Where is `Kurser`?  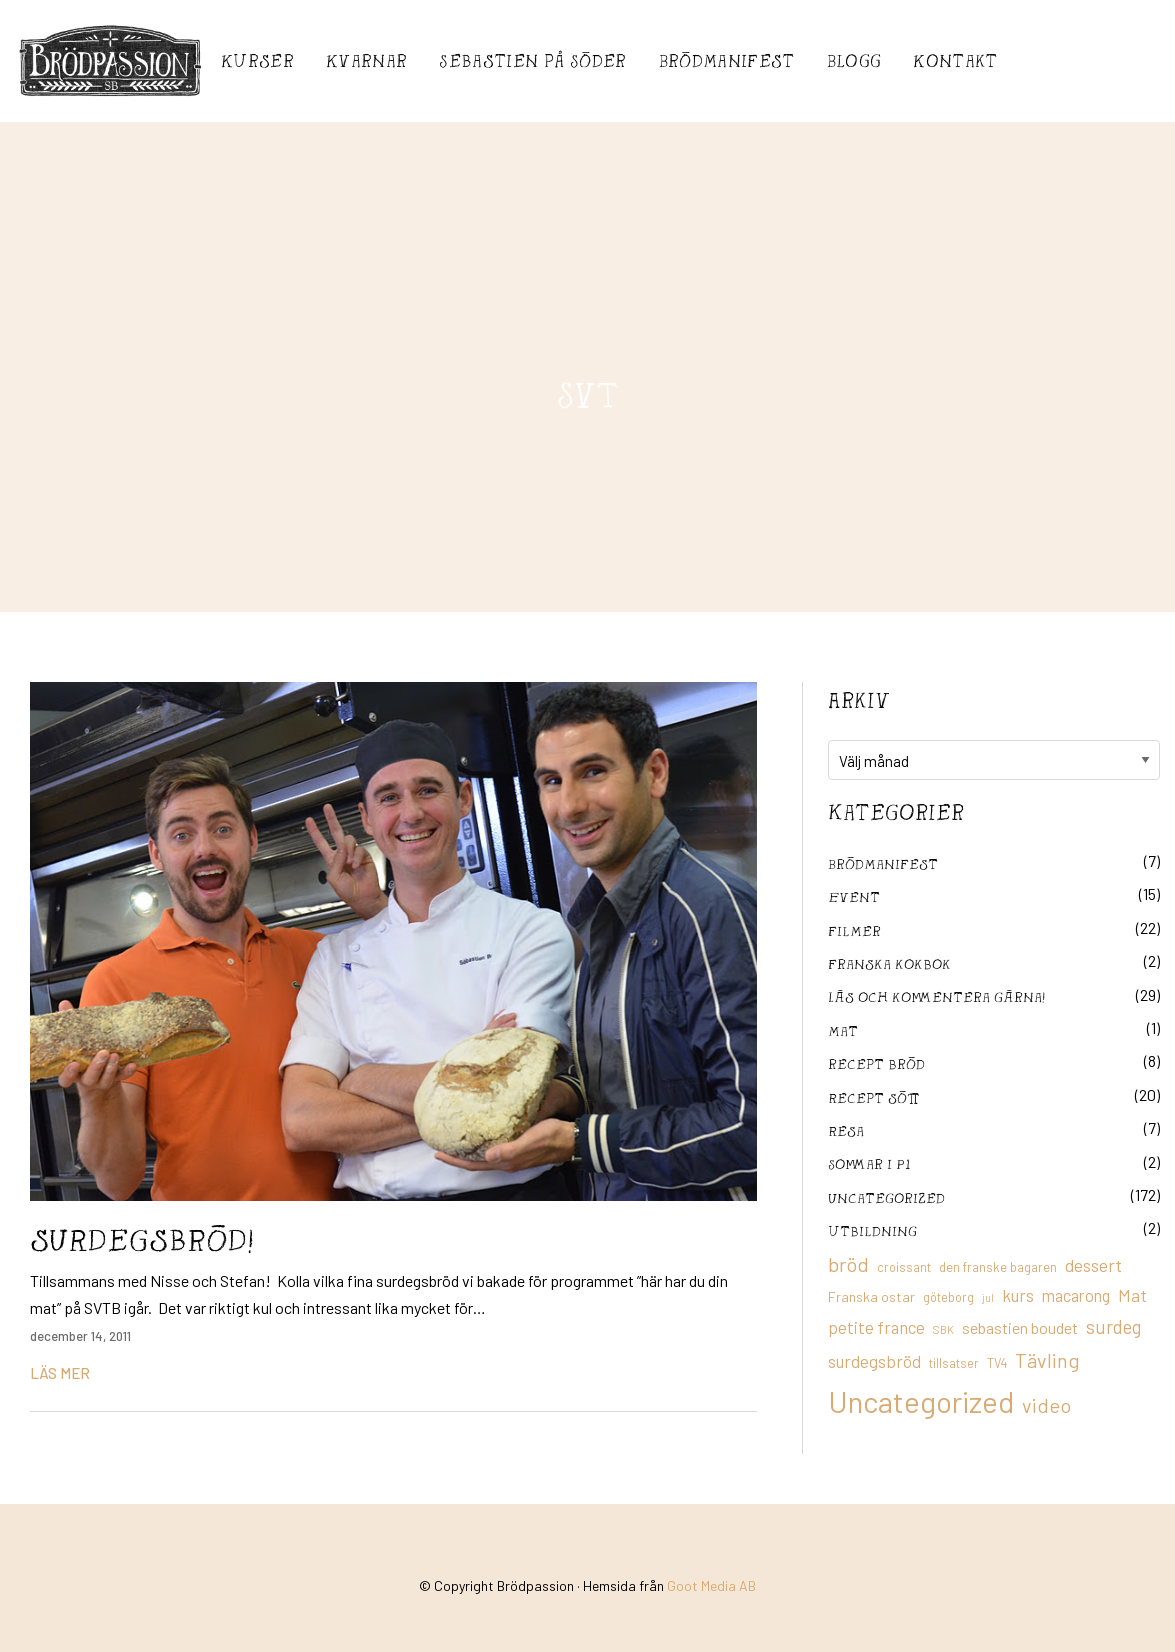
Kurser is located at coordinates (257, 60).